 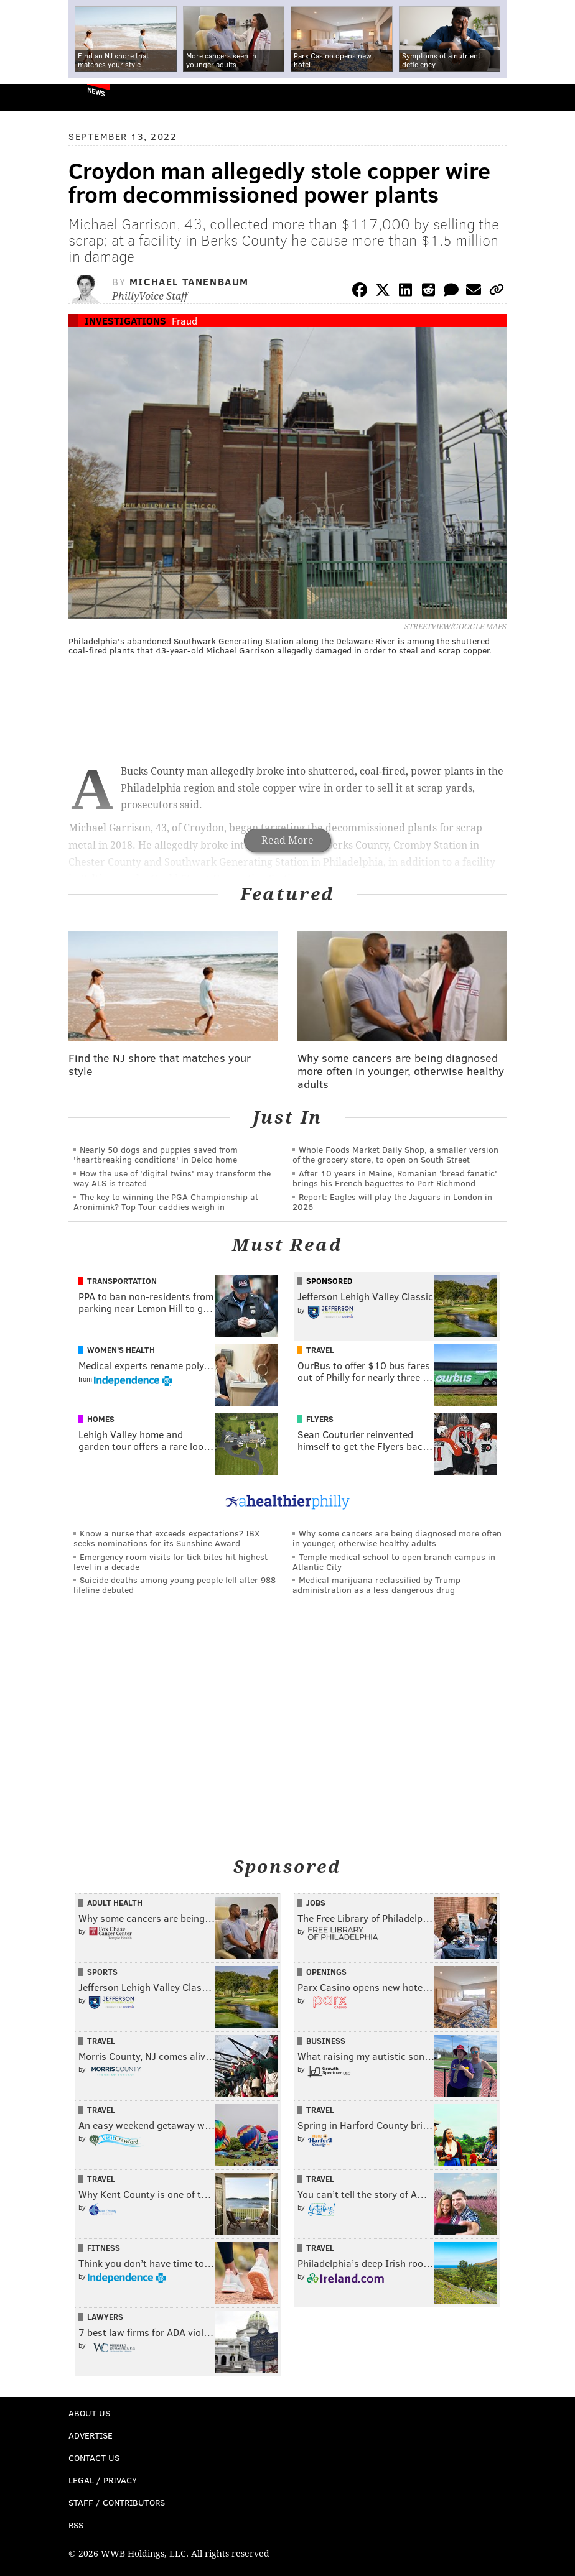 I want to click on The key to winning the PGA Championship at Aronimink? Top Tour caddies weigh in, so click(x=165, y=1201).